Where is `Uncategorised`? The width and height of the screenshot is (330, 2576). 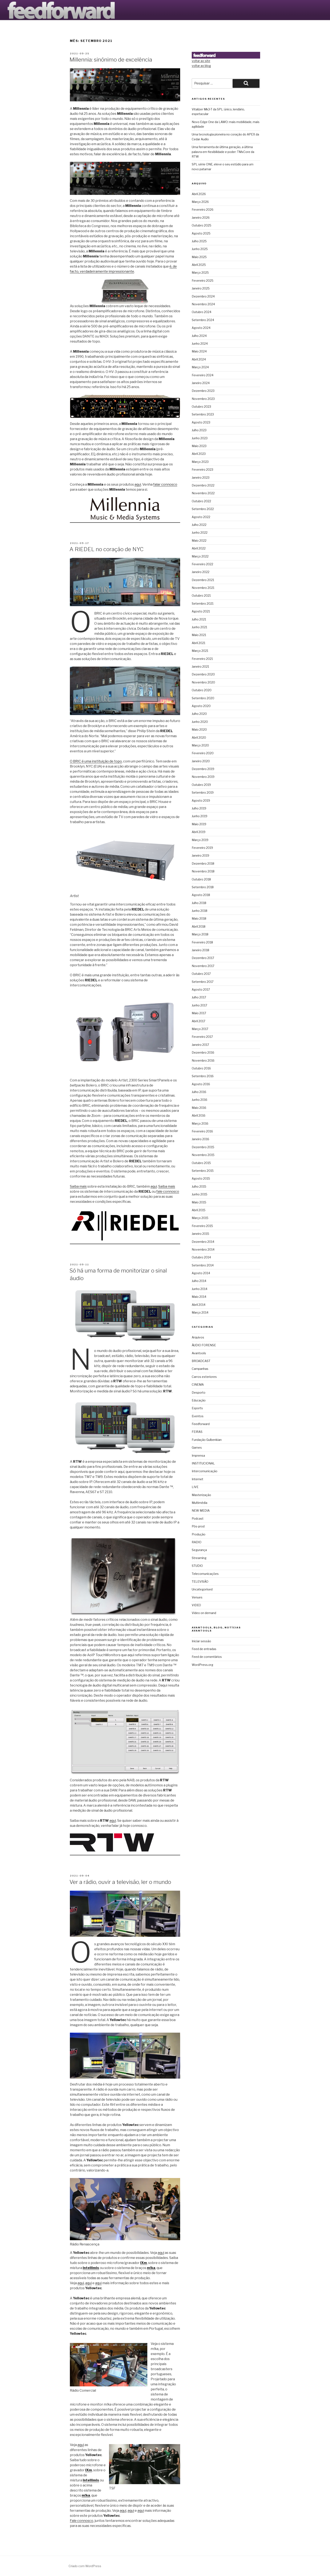
Uncategorised is located at coordinates (202, 1589).